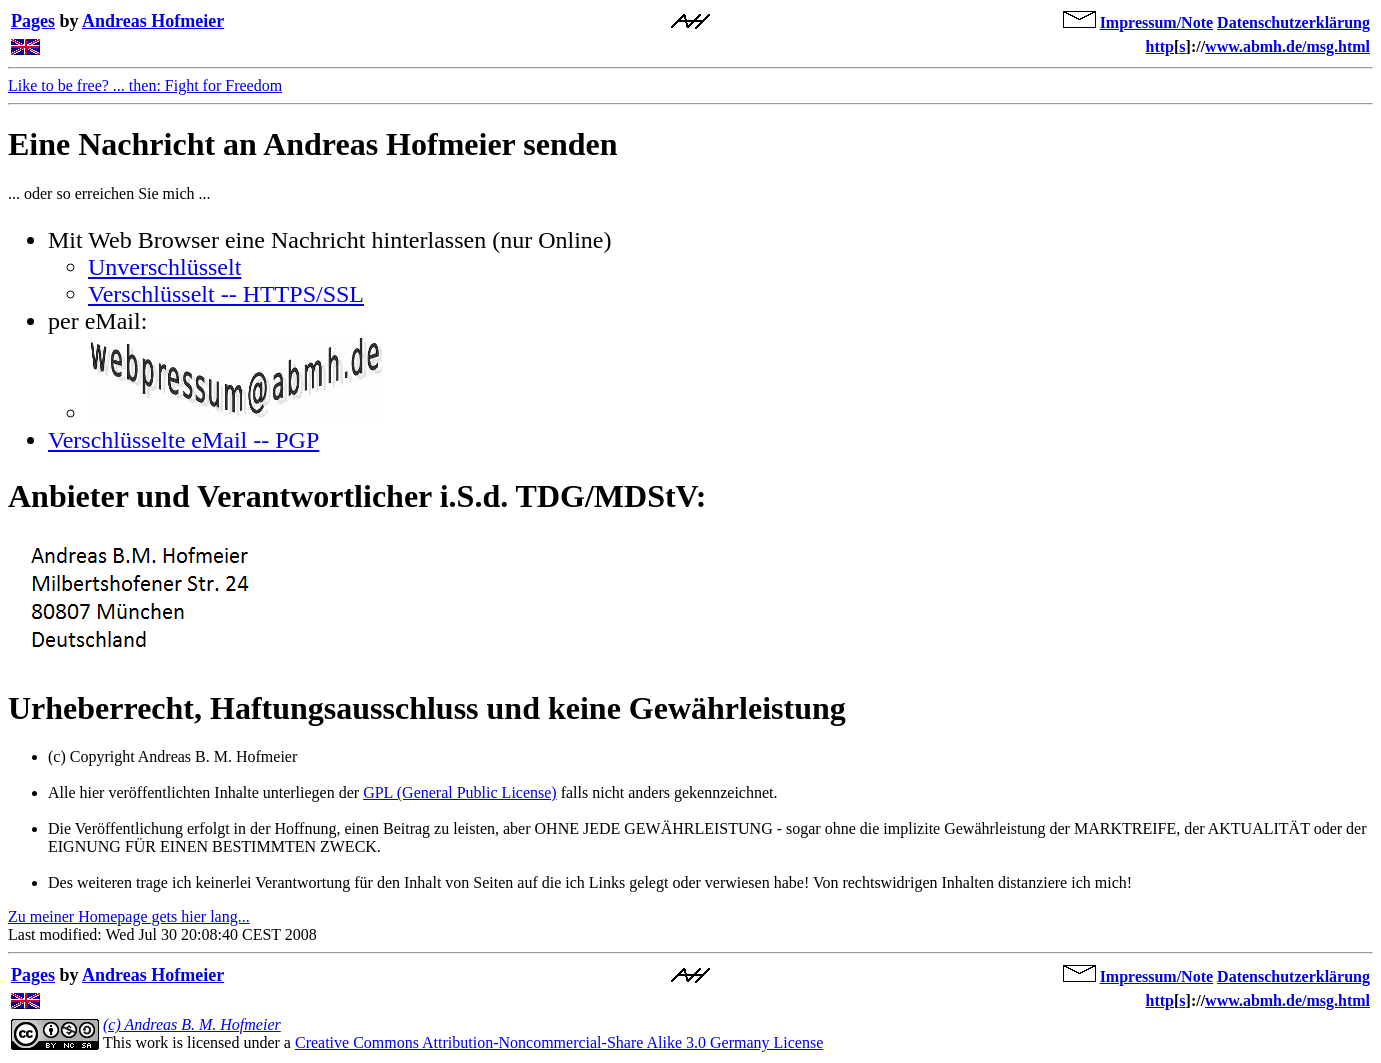 The width and height of the screenshot is (1381, 1063). What do you see at coordinates (559, 1042) in the screenshot?
I see `Creative Commons Attribution-Noncommercial-Share Alike 3.0 Germany License` at bounding box center [559, 1042].